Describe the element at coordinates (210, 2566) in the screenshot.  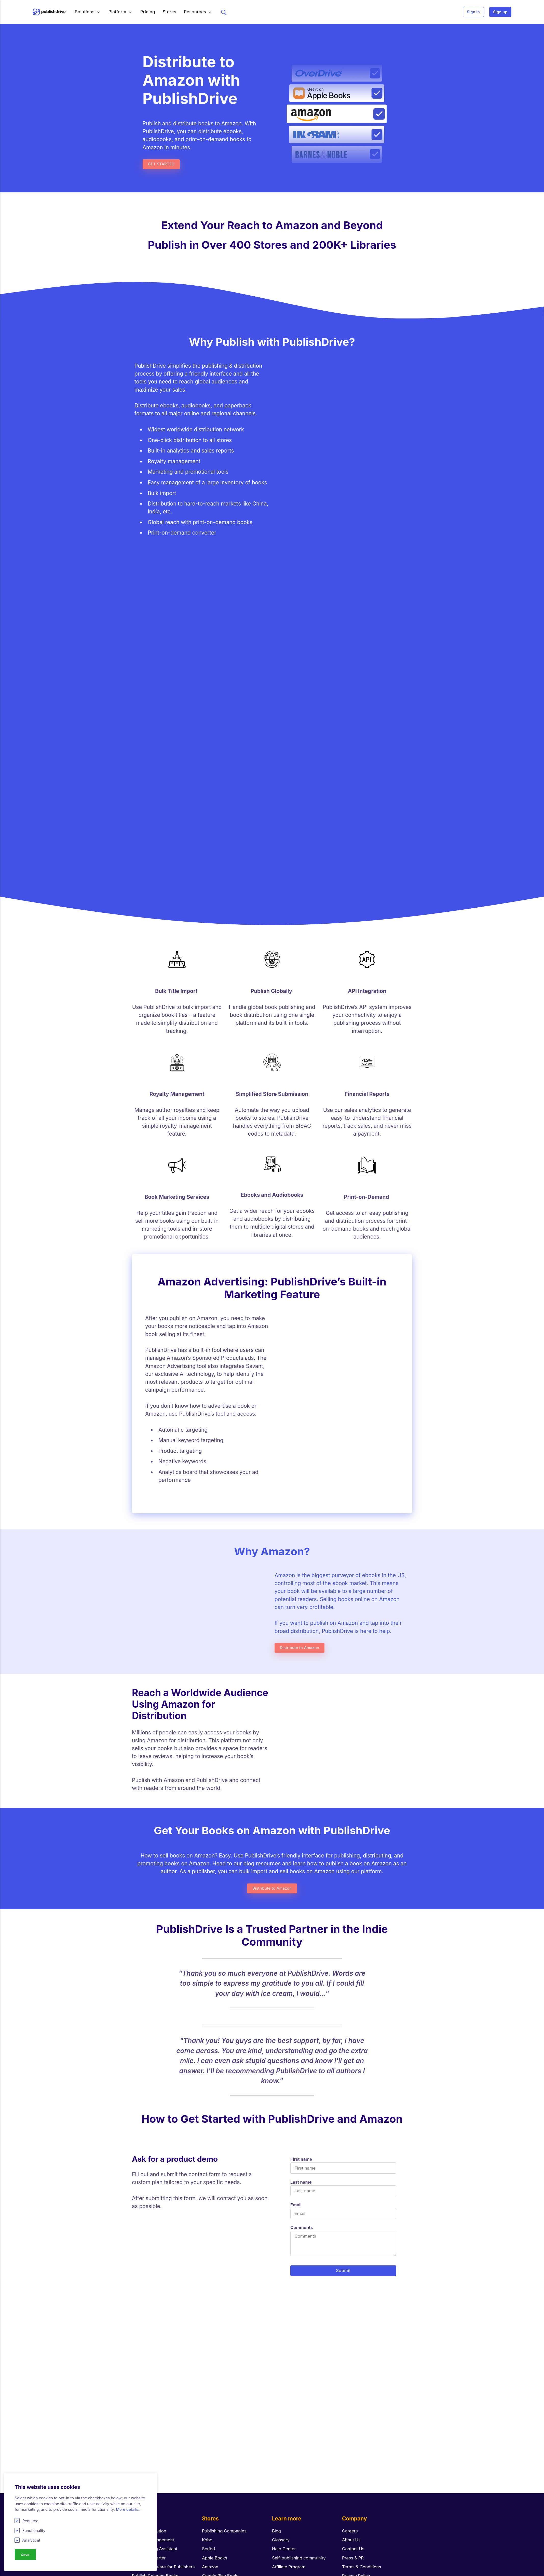
I see `Amazon` at that location.